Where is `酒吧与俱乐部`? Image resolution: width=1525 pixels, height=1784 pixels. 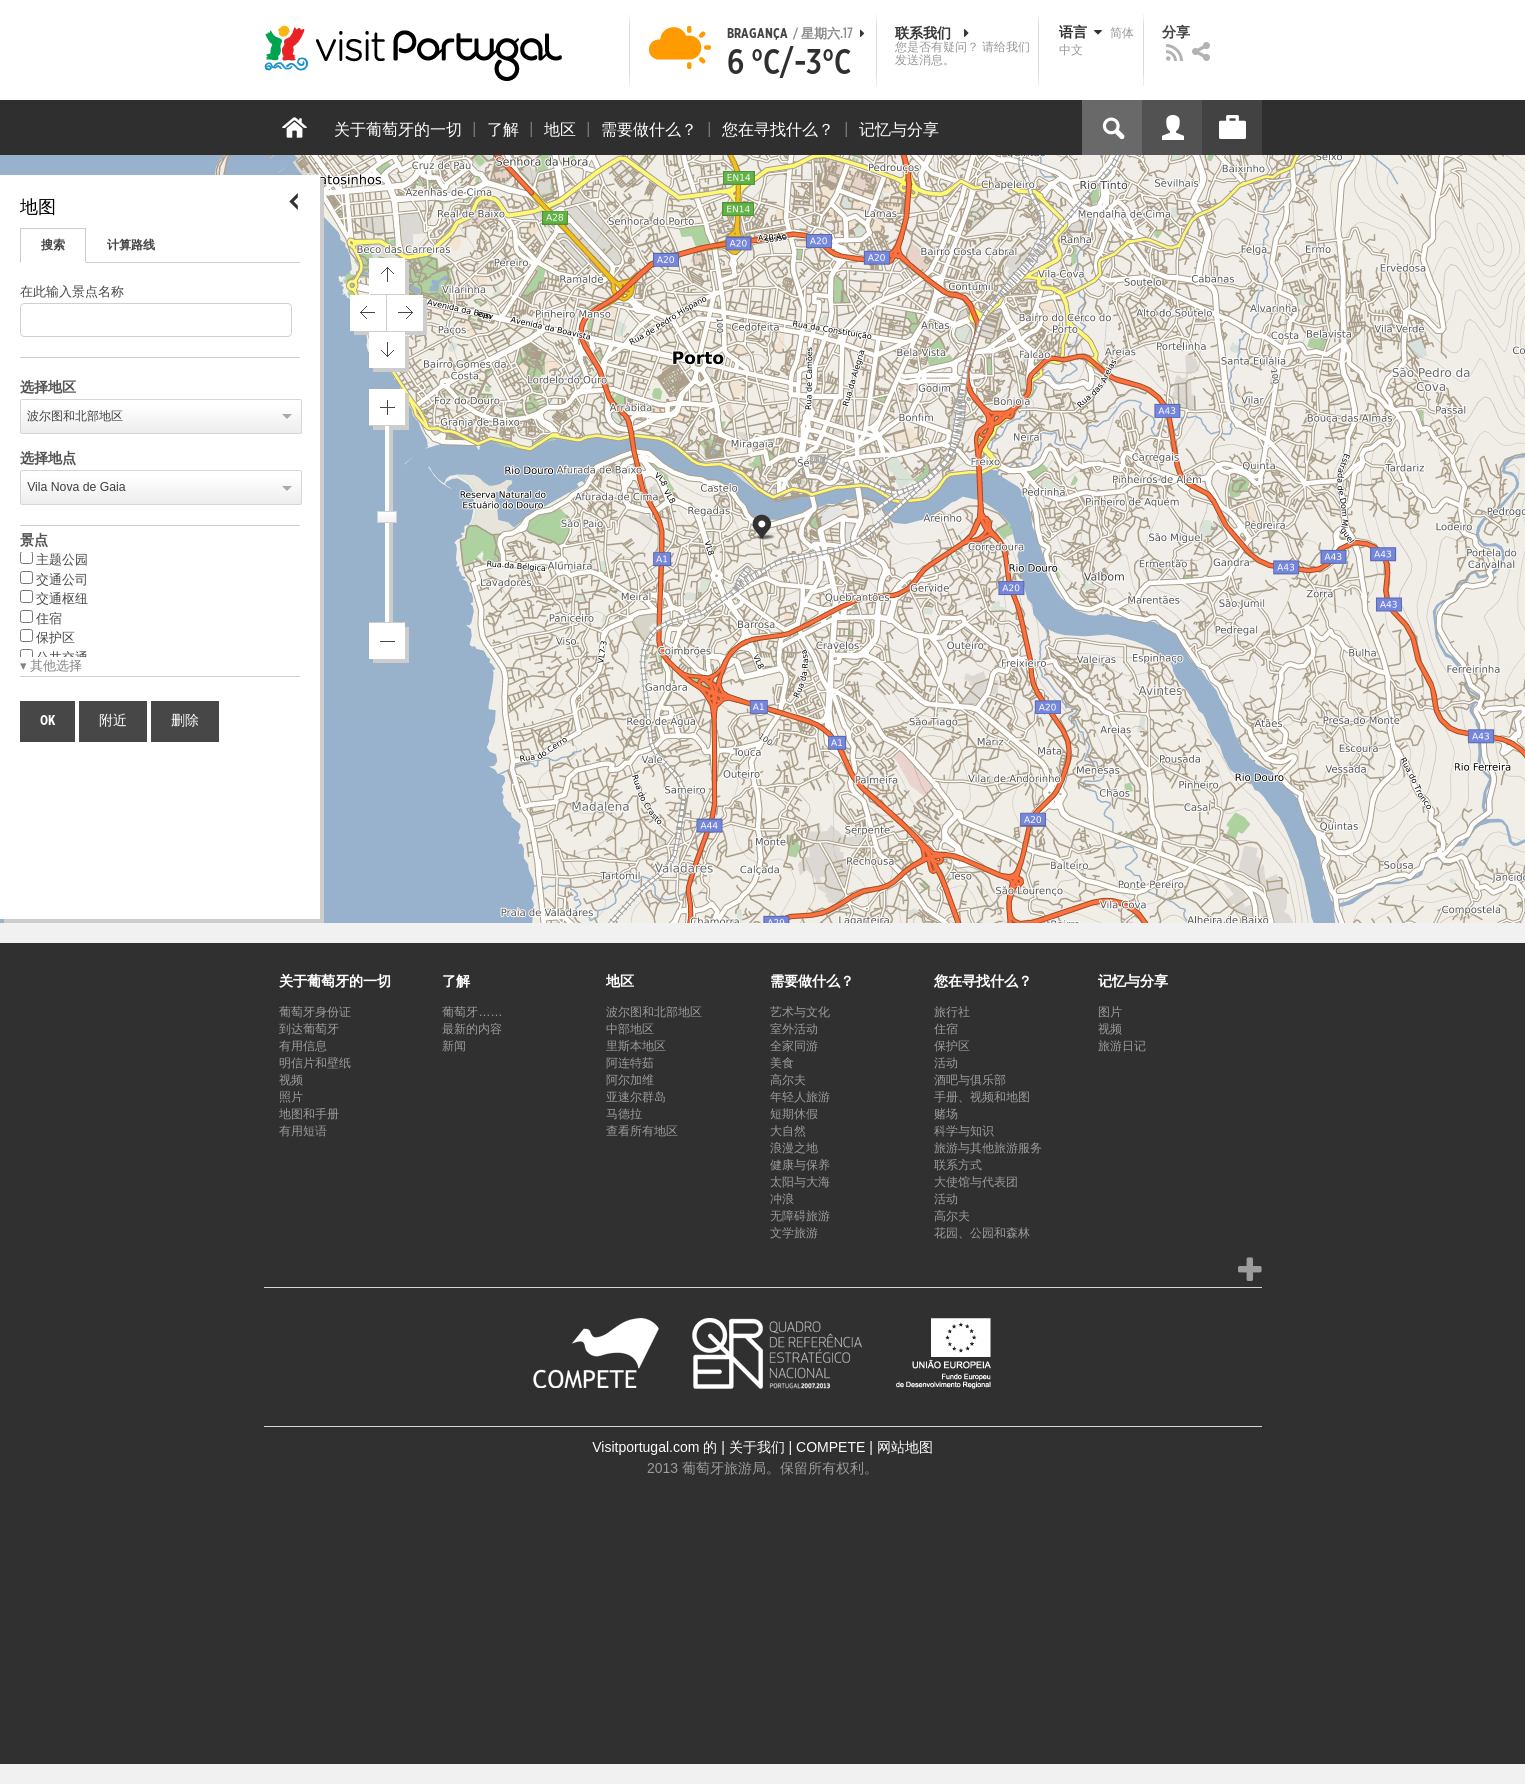 酒吧与俱乐部 is located at coordinates (970, 1080).